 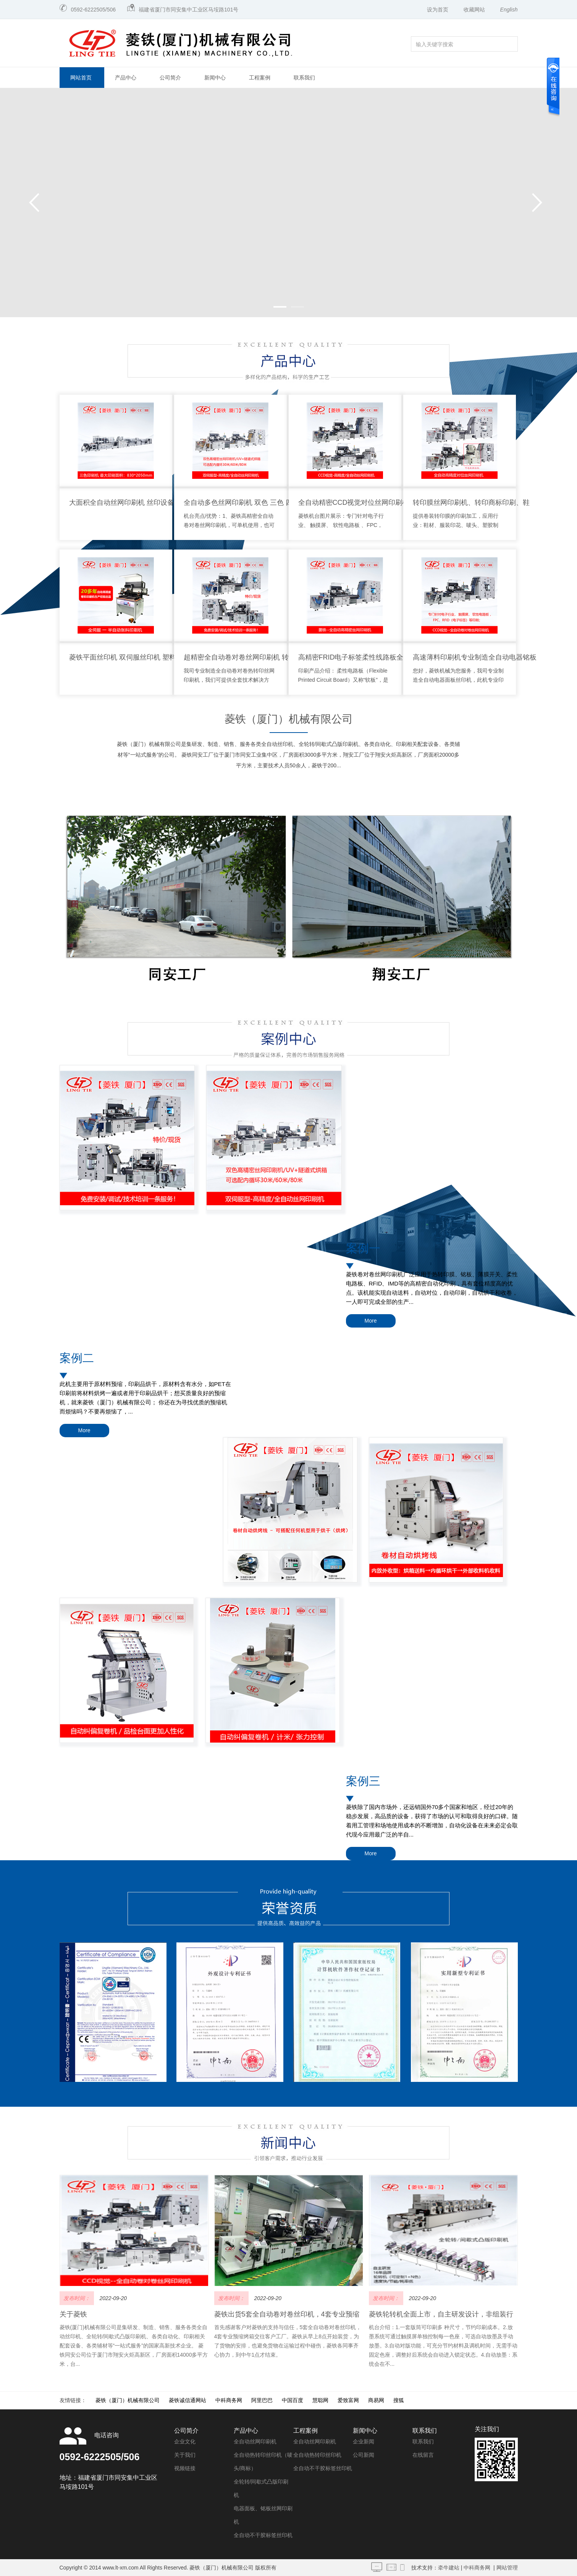 I want to click on 案例一, so click(x=363, y=1091).